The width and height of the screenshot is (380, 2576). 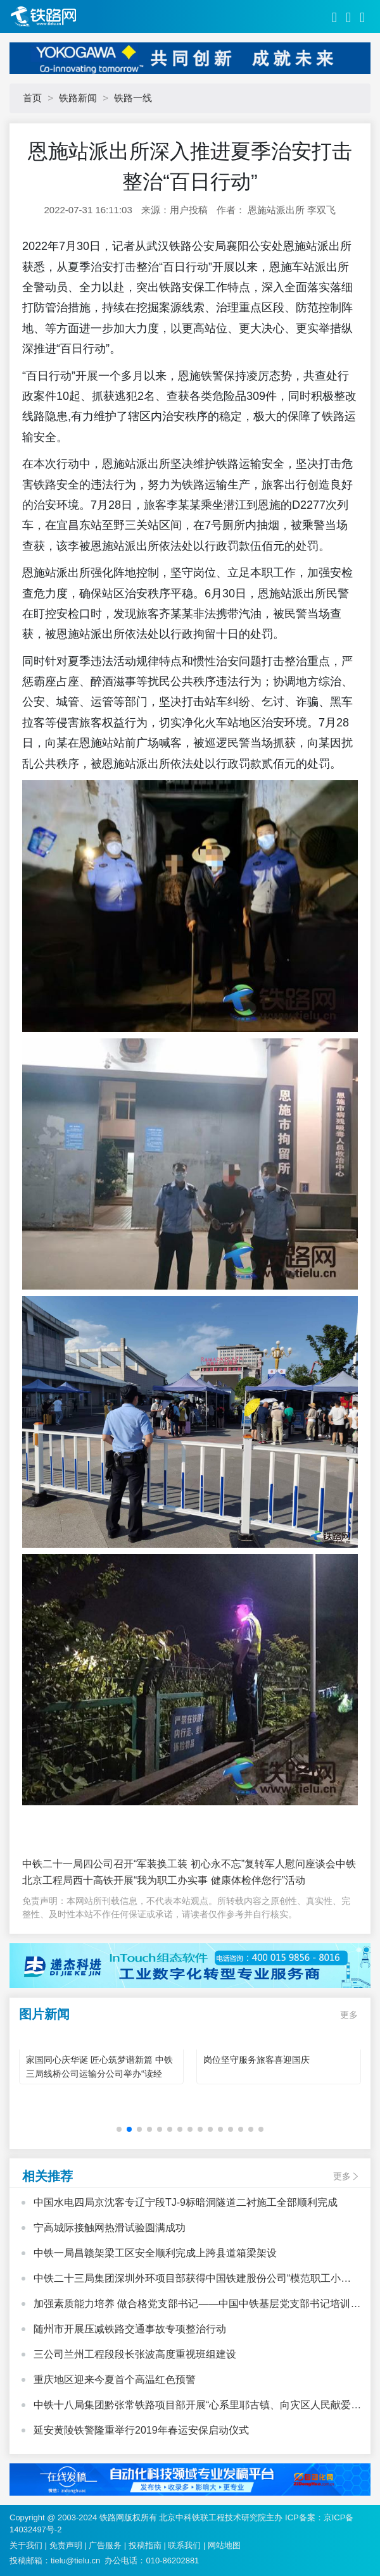 What do you see at coordinates (256, 2060) in the screenshot?
I see `岗位坚守服务旅客喜迎国庆` at bounding box center [256, 2060].